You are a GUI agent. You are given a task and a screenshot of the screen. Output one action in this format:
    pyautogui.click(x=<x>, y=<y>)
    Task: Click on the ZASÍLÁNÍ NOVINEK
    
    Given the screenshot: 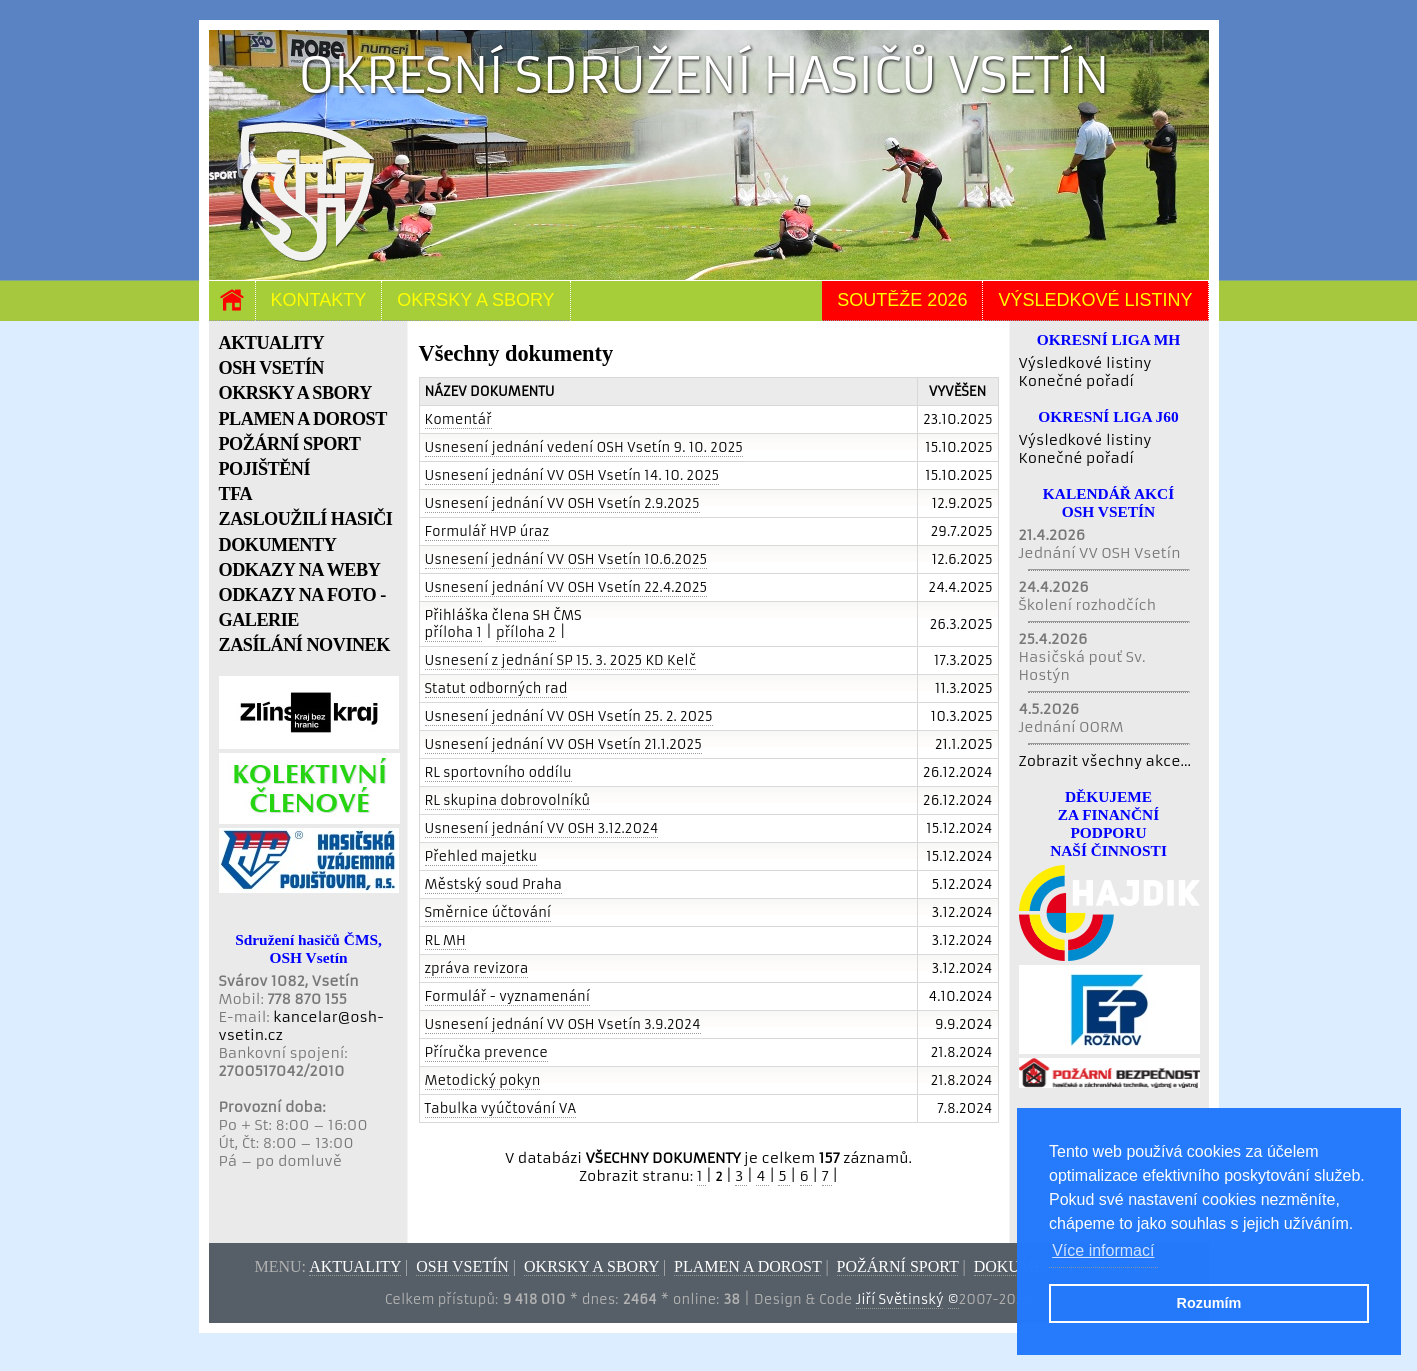 What is the action you would take?
    pyautogui.click(x=304, y=645)
    